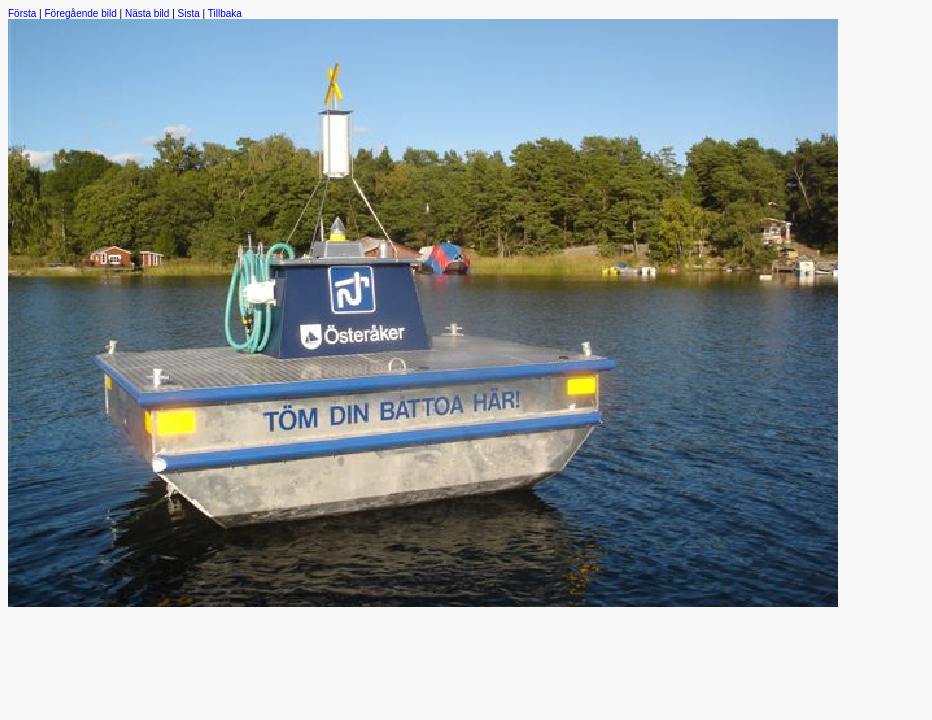 Image resolution: width=932 pixels, height=720 pixels. Describe the element at coordinates (147, 13) in the screenshot. I see `Nästa bild` at that location.